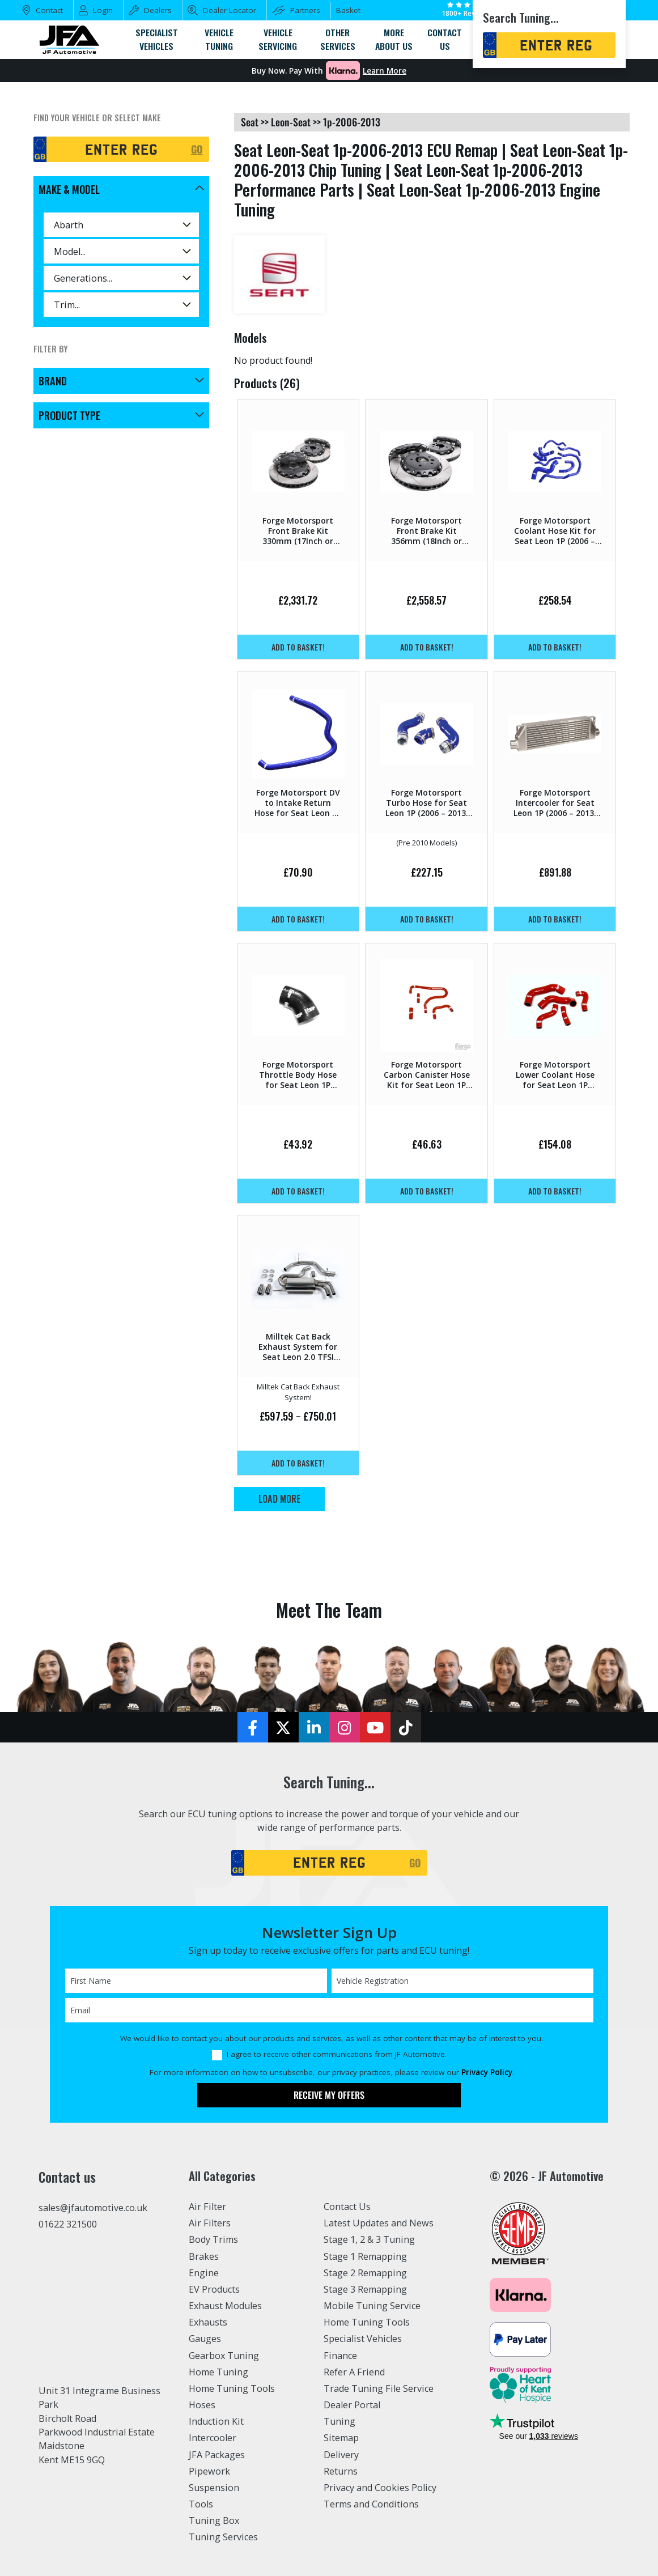 The image size is (658, 2576). I want to click on Tuning Services, so click(223, 2537).